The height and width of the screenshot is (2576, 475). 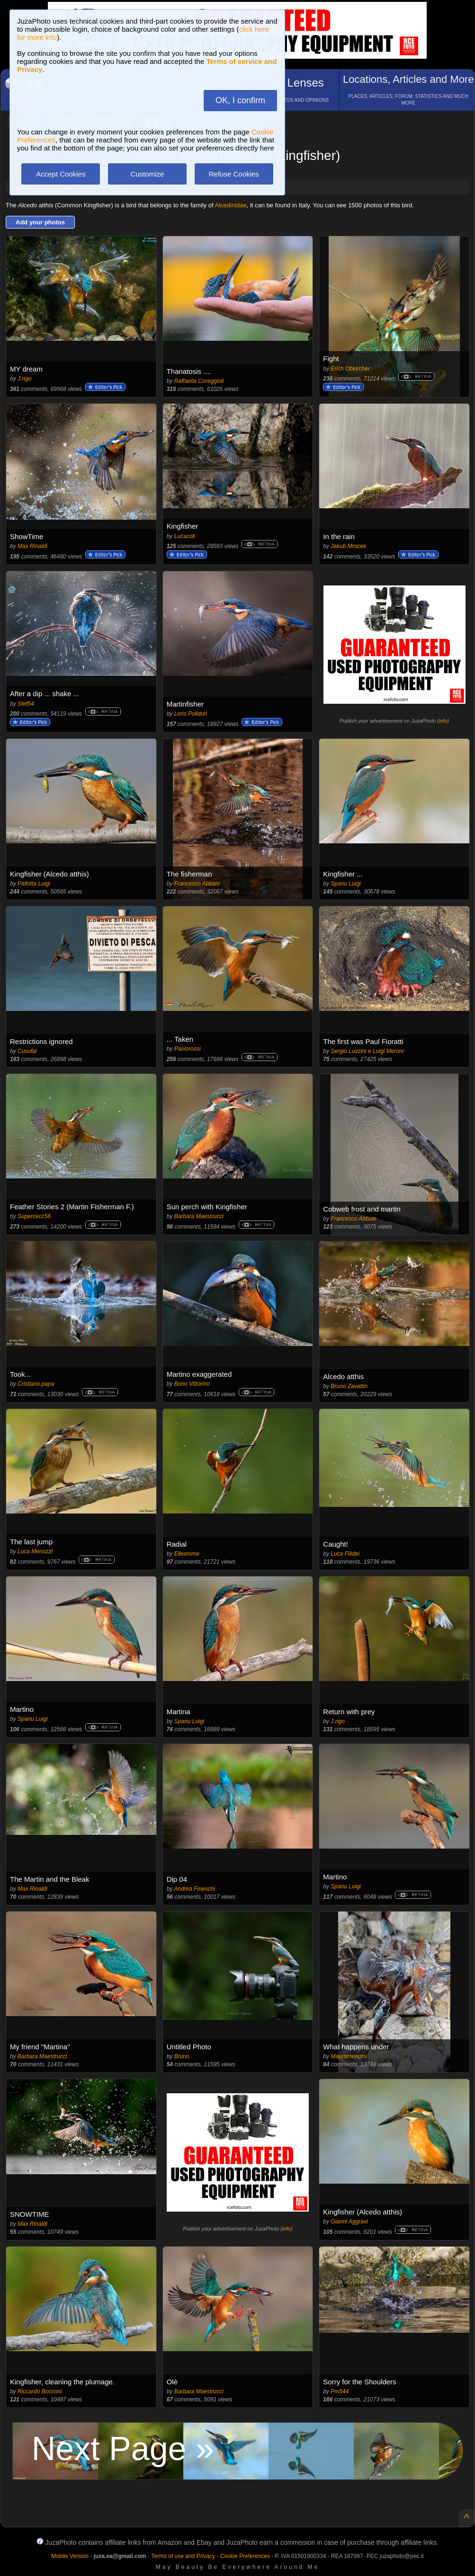 I want to click on Bruno Zavattin, so click(x=349, y=1386).